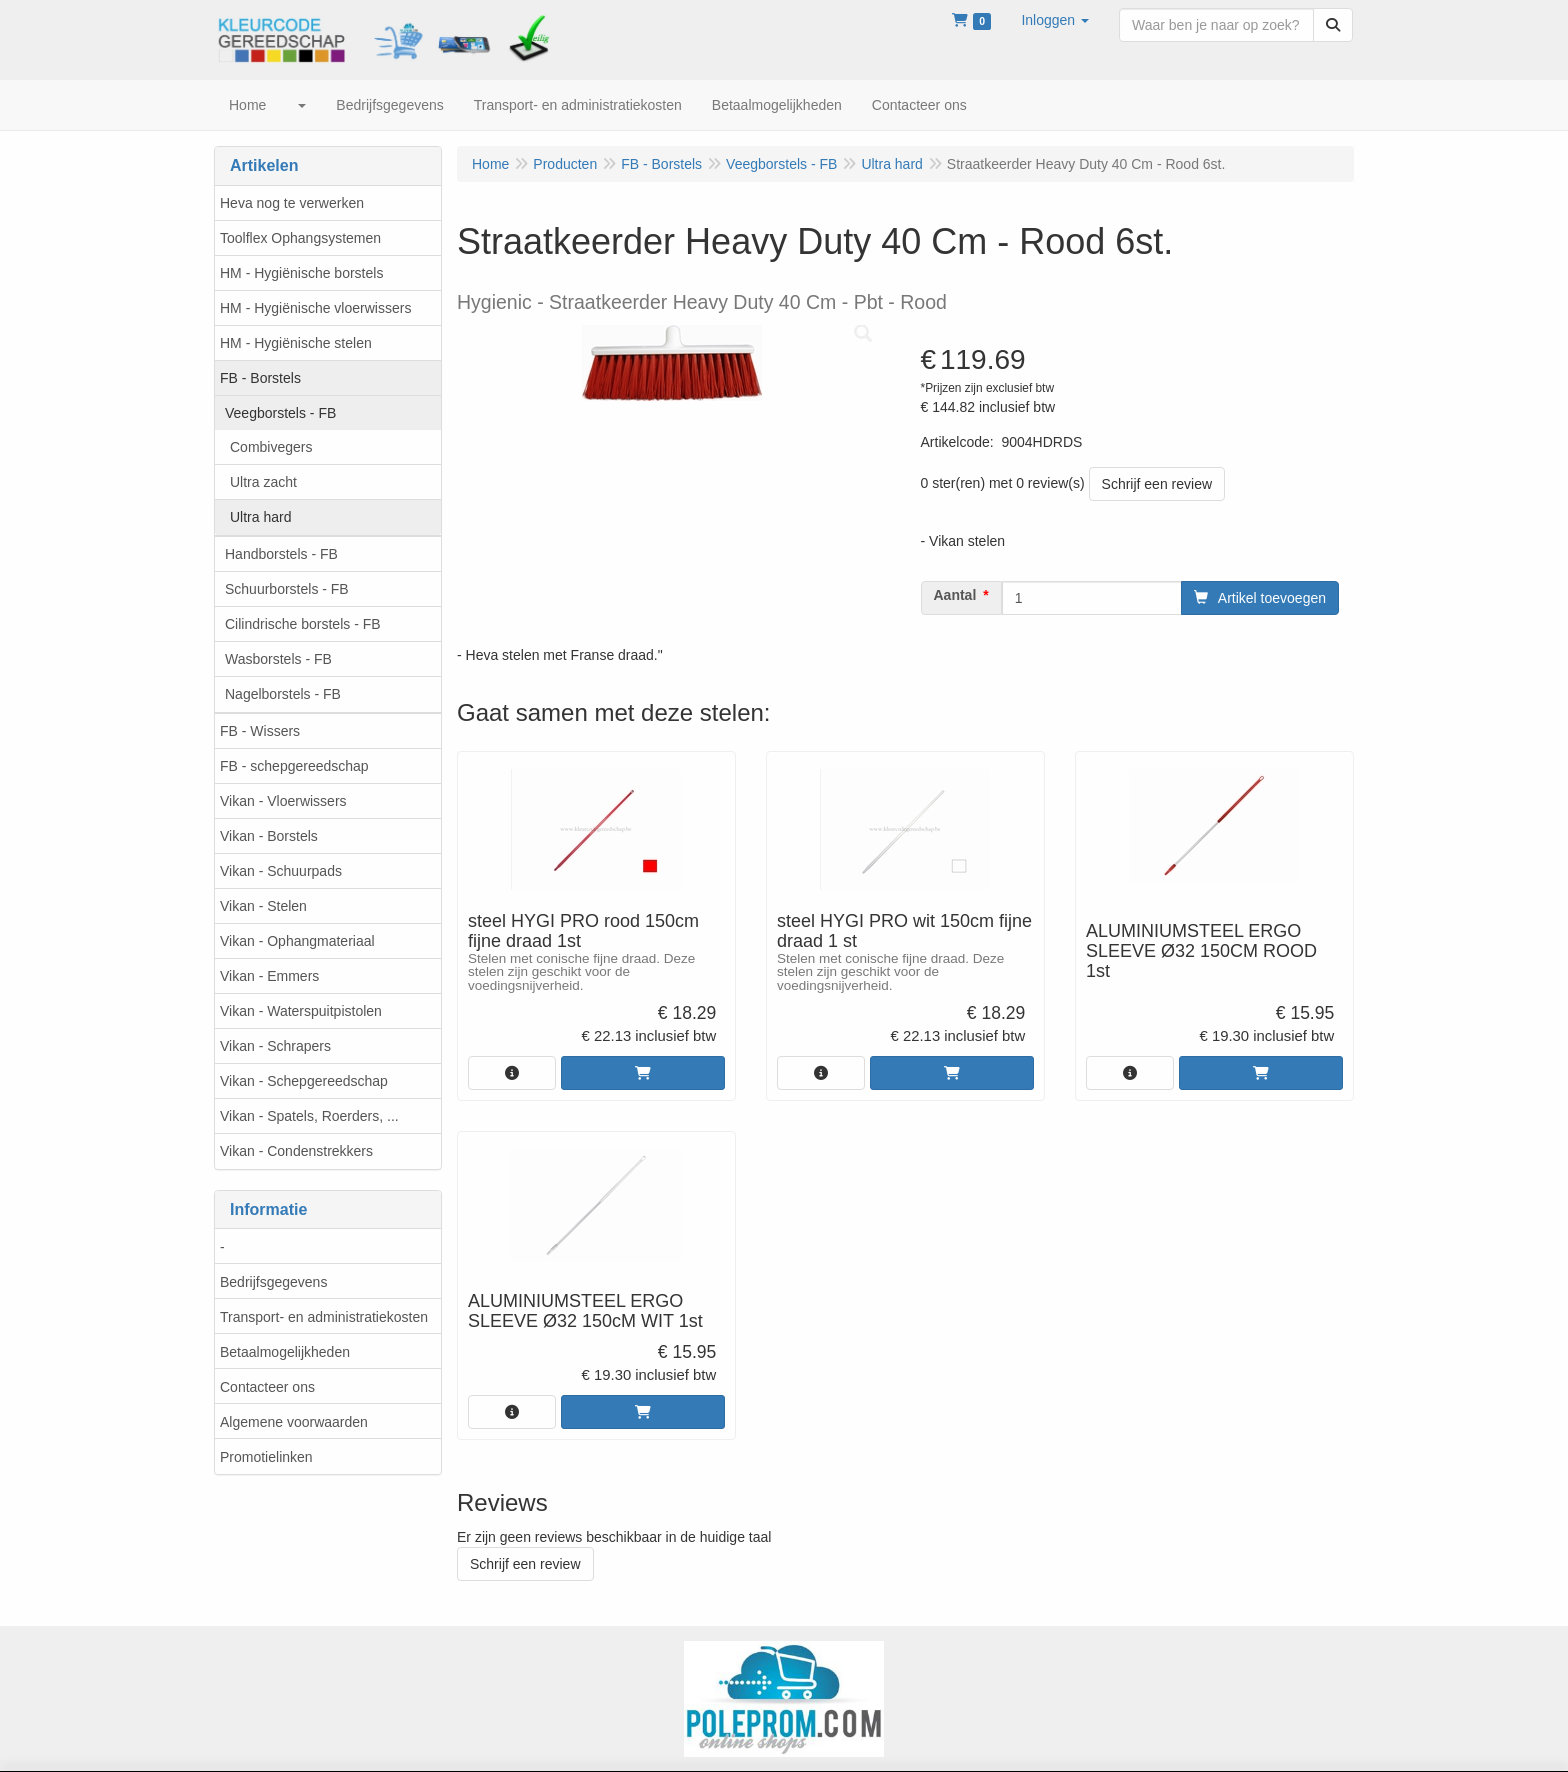 This screenshot has width=1568, height=1772. Describe the element at coordinates (260, 731) in the screenshot. I see `FB - Wissers` at that location.